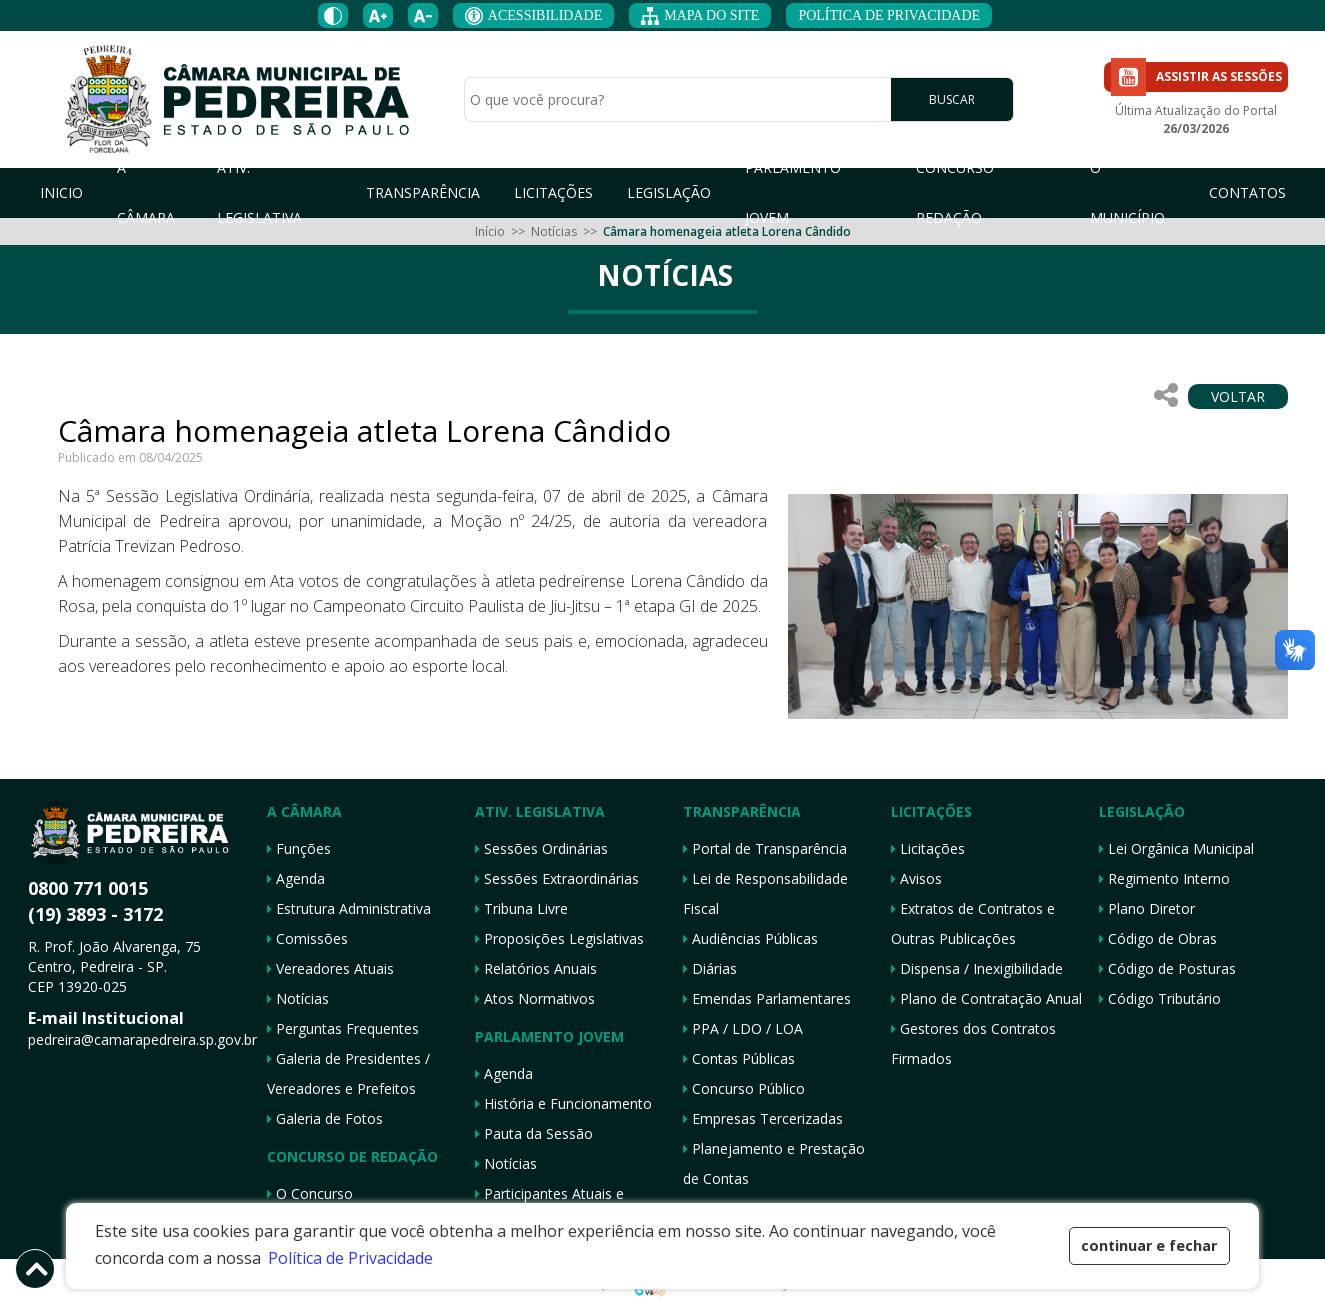 This screenshot has height=1299, width=1325. Describe the element at coordinates (1247, 192) in the screenshot. I see `CONTATOS` at that location.